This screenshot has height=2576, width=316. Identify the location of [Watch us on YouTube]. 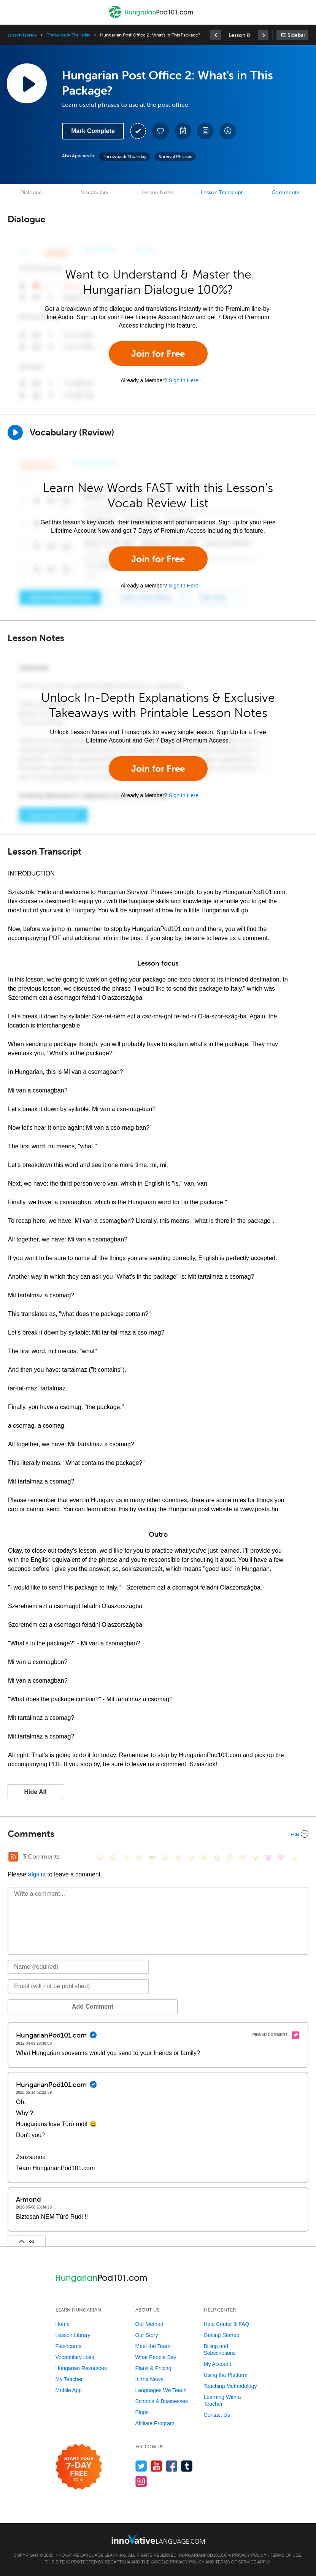
(156, 2466).